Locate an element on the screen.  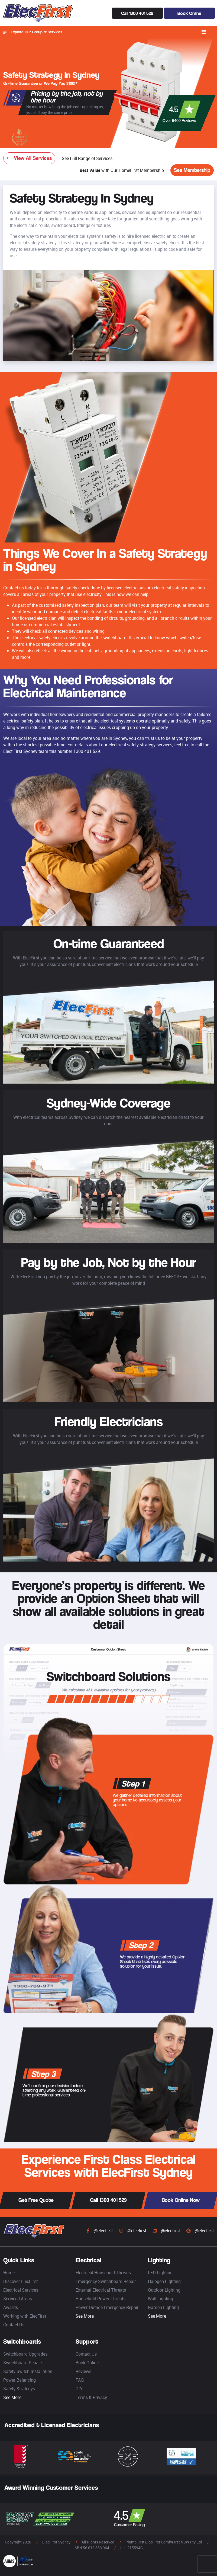
LED Lighting is located at coordinates (160, 2273).